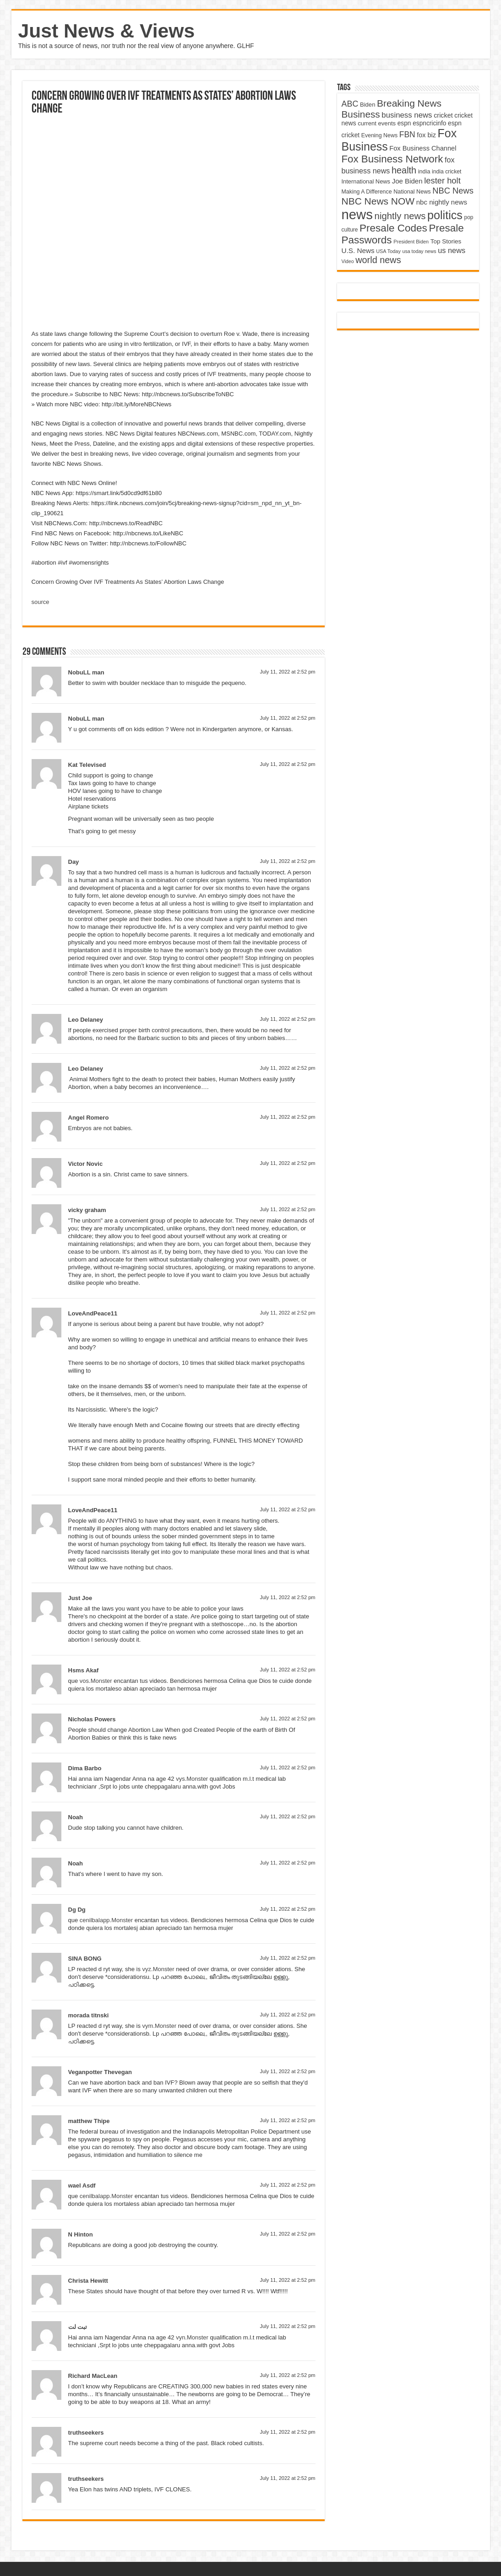 Image resolution: width=501 pixels, height=2576 pixels. Describe the element at coordinates (92, 1719) in the screenshot. I see `Nicholas Powers` at that location.